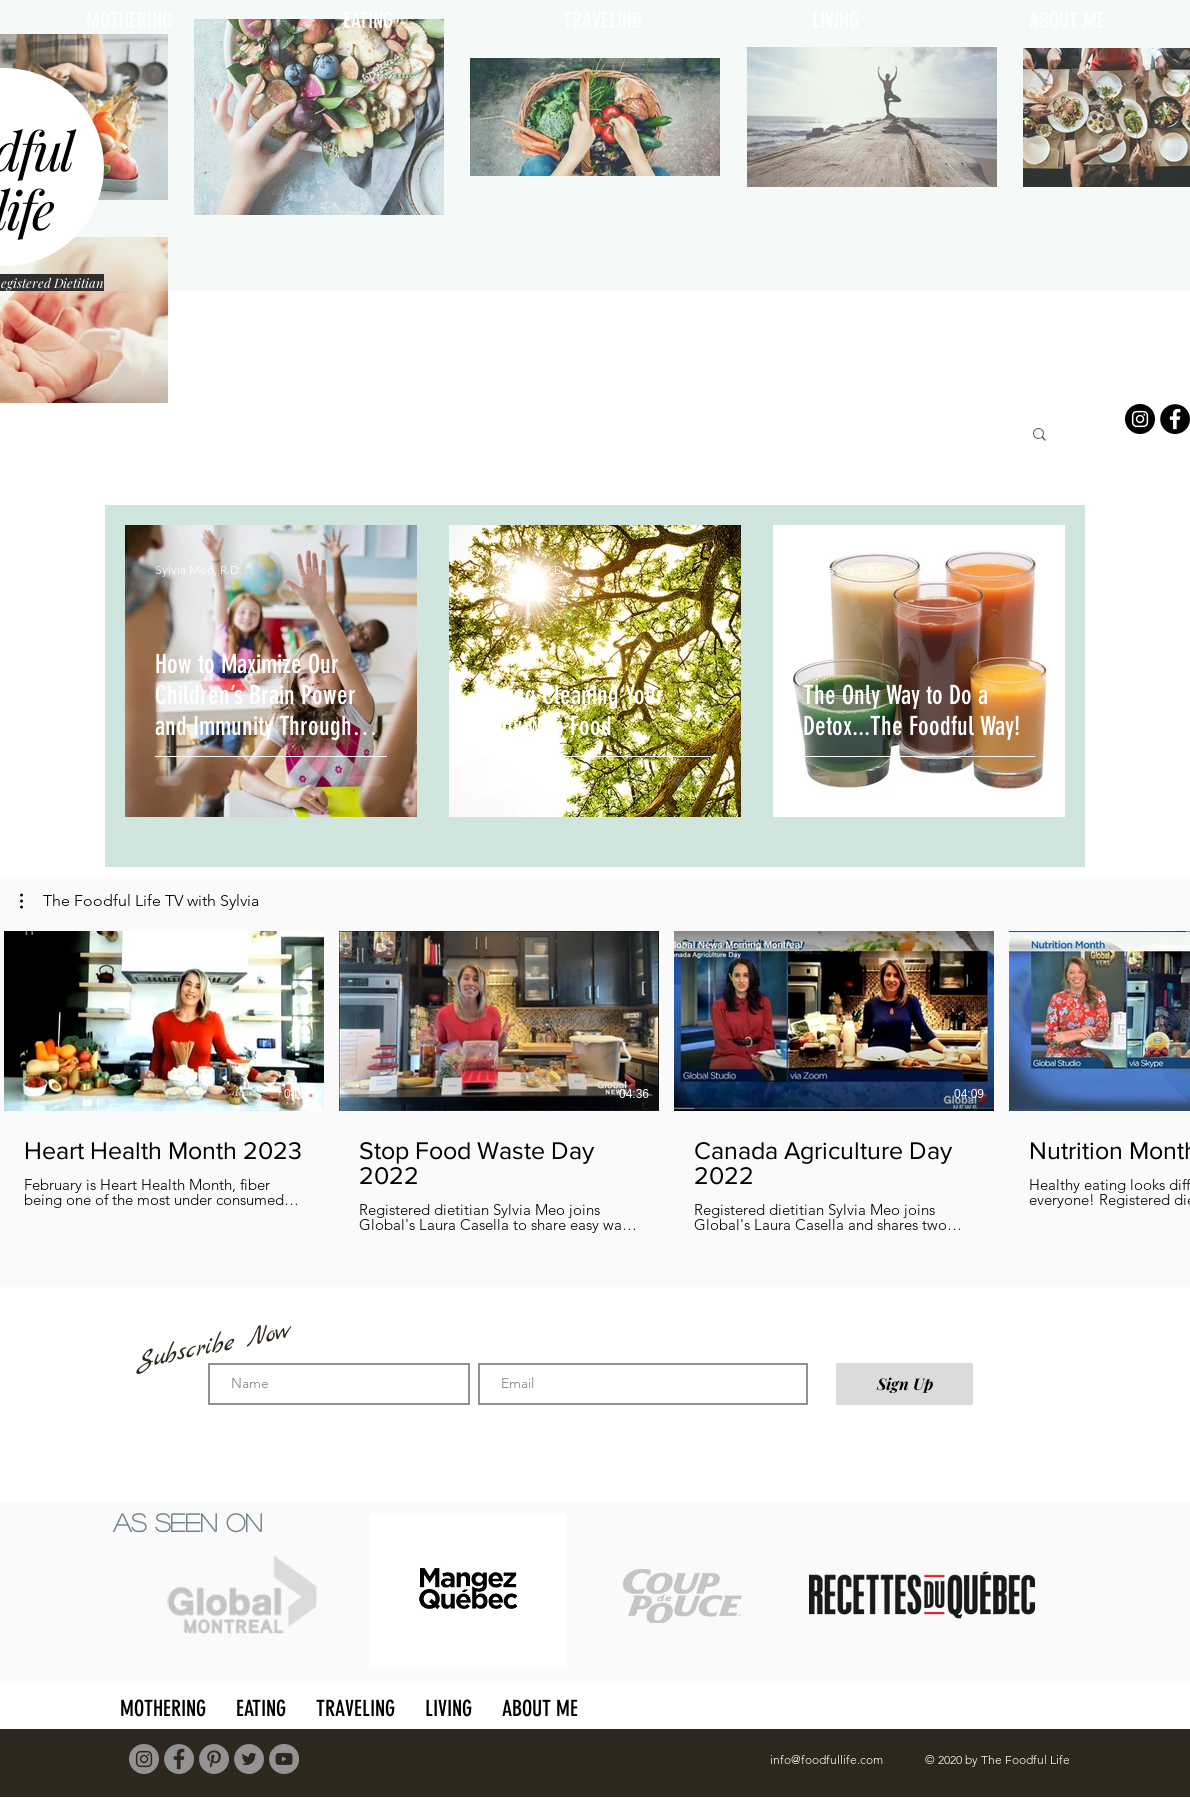  What do you see at coordinates (1175, 419) in the screenshot?
I see `[Facebook]` at bounding box center [1175, 419].